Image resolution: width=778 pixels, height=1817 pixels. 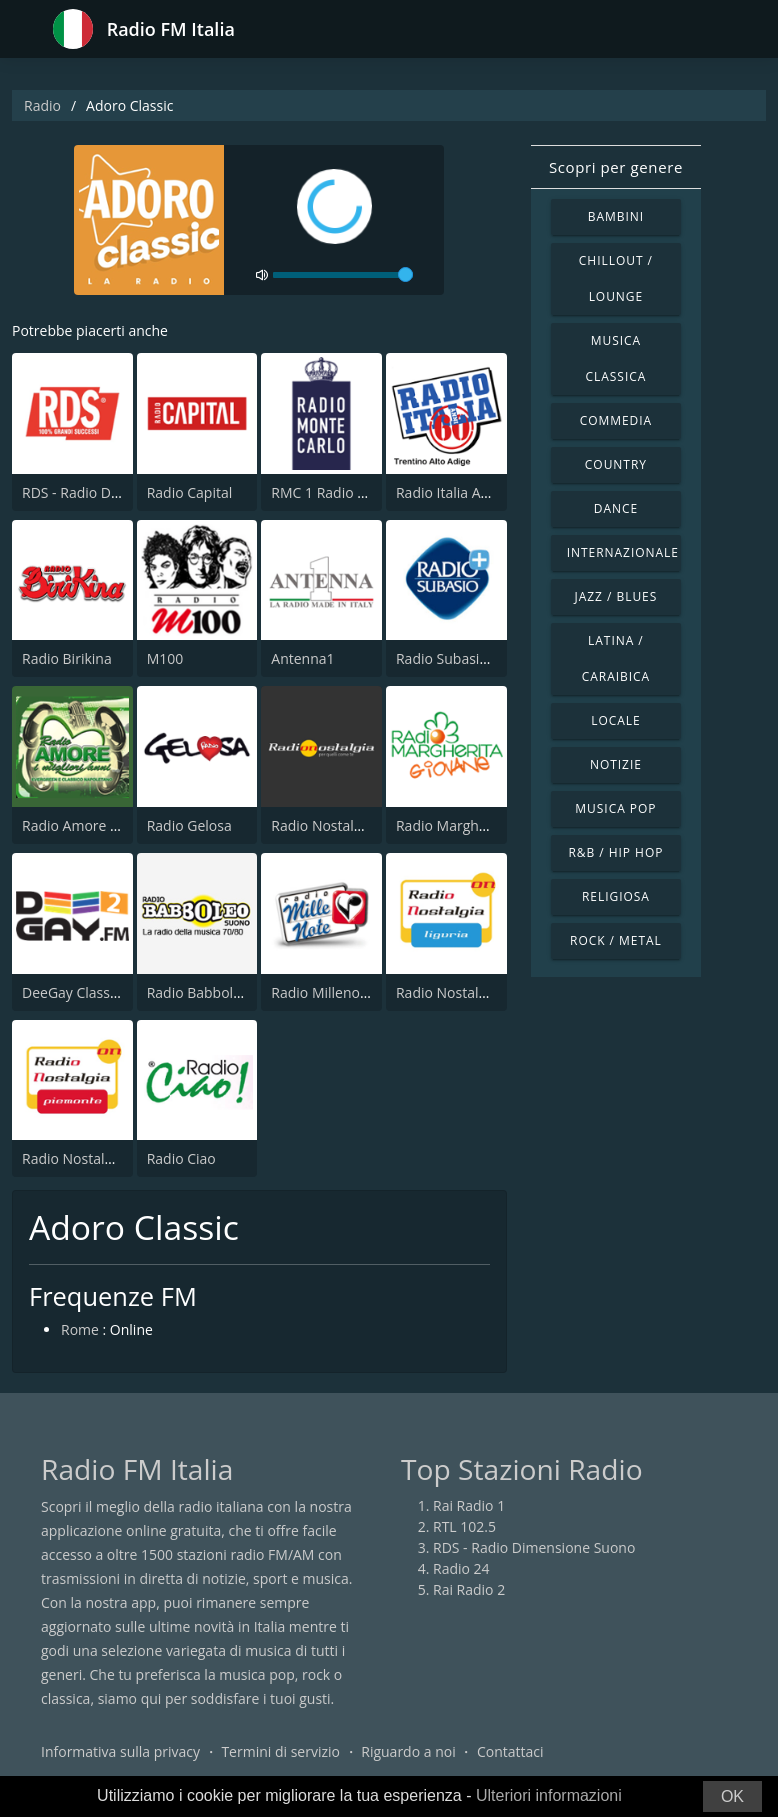 I want to click on Riguardo a noi, so click(x=408, y=1751).